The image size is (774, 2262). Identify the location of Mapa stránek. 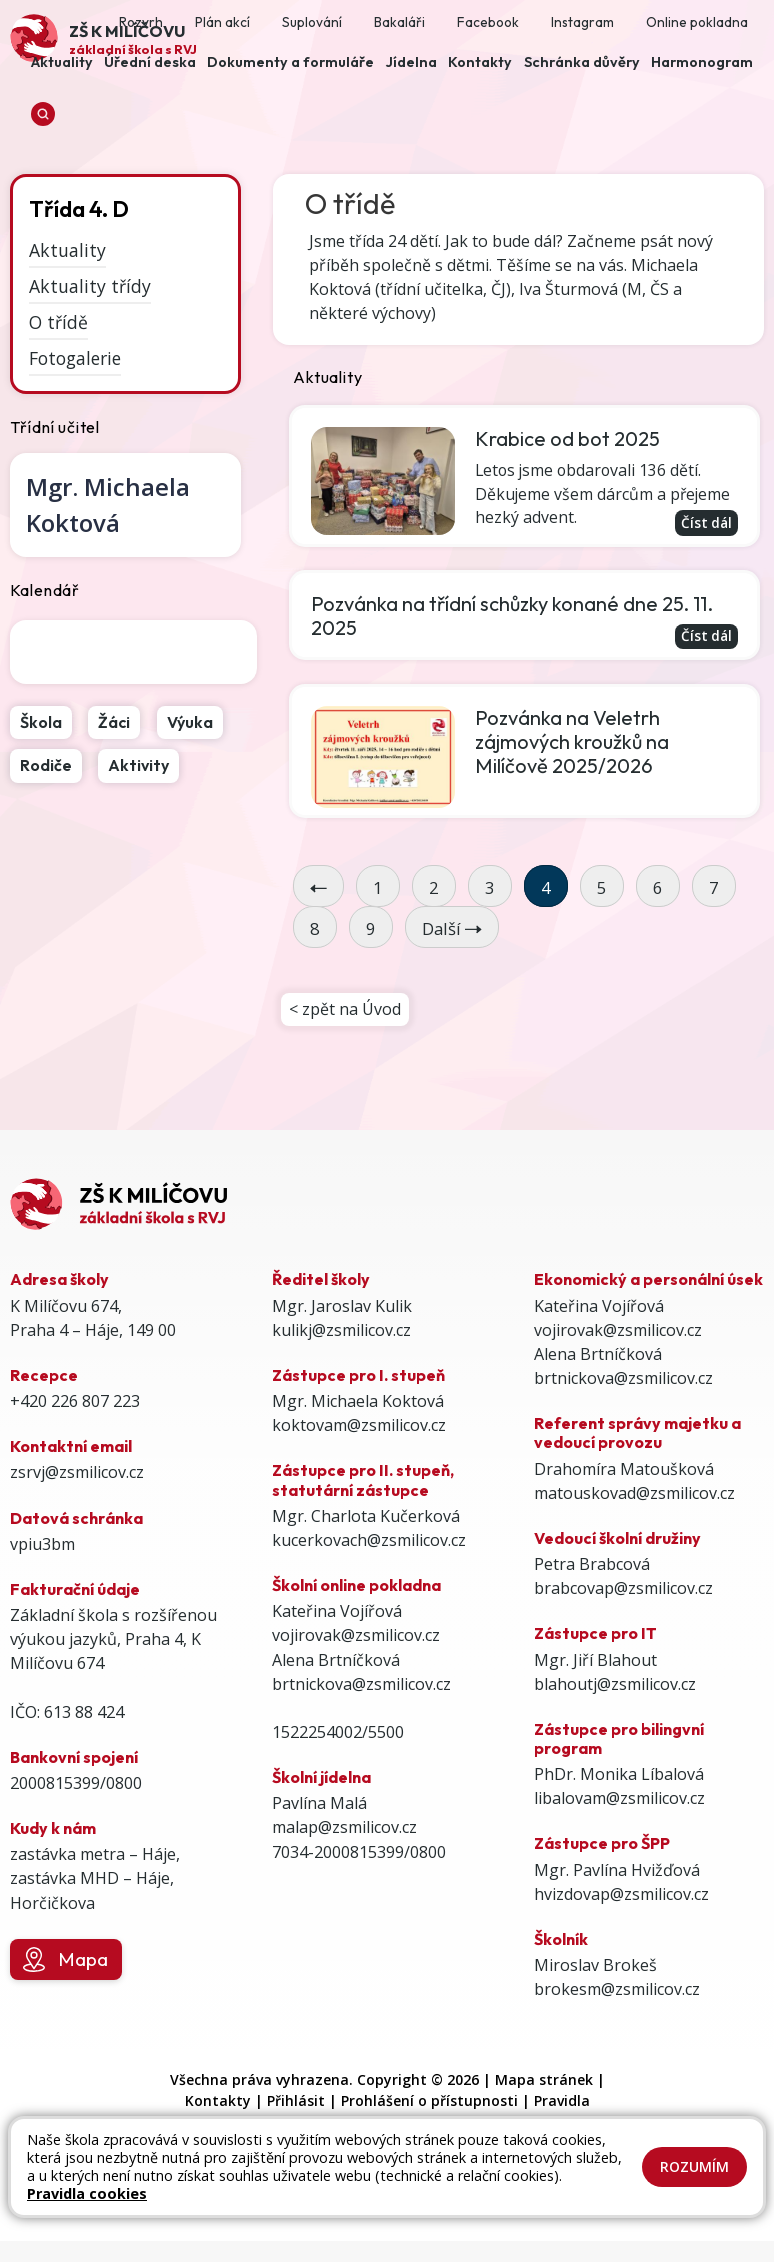
(544, 2081).